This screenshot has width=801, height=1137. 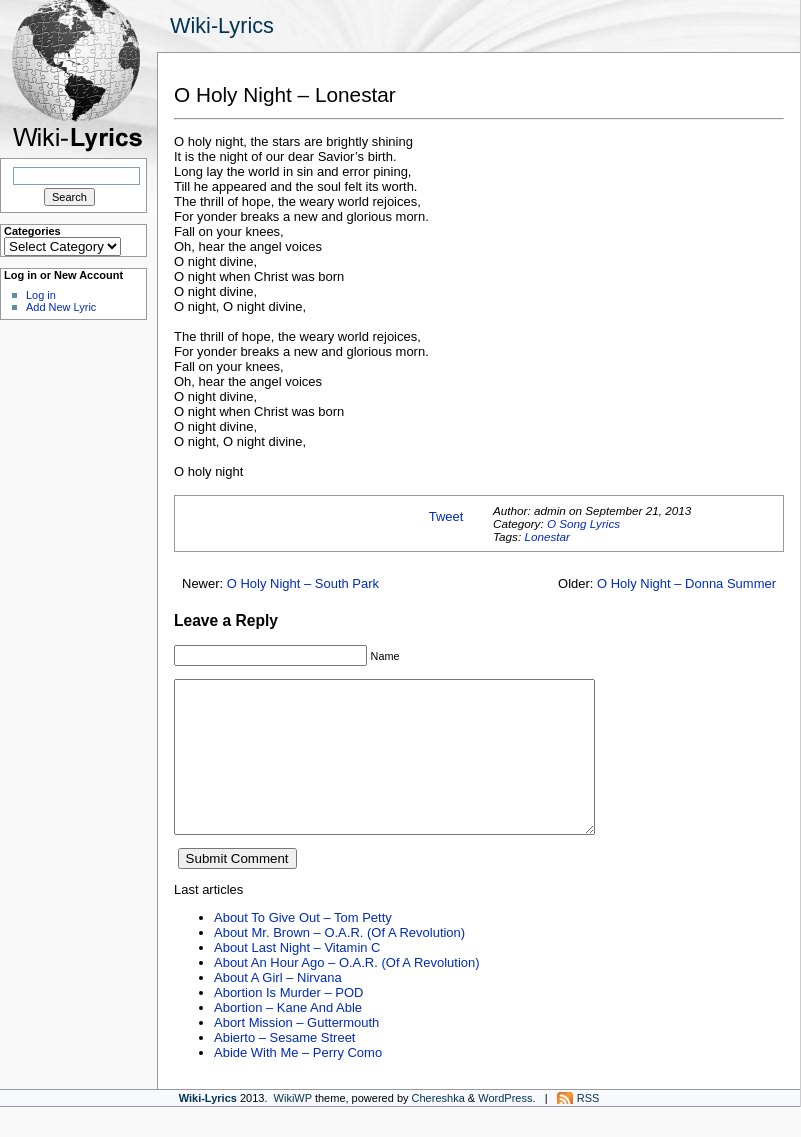 What do you see at coordinates (297, 977) in the screenshot?
I see `About Last Night – Vitamin C` at bounding box center [297, 977].